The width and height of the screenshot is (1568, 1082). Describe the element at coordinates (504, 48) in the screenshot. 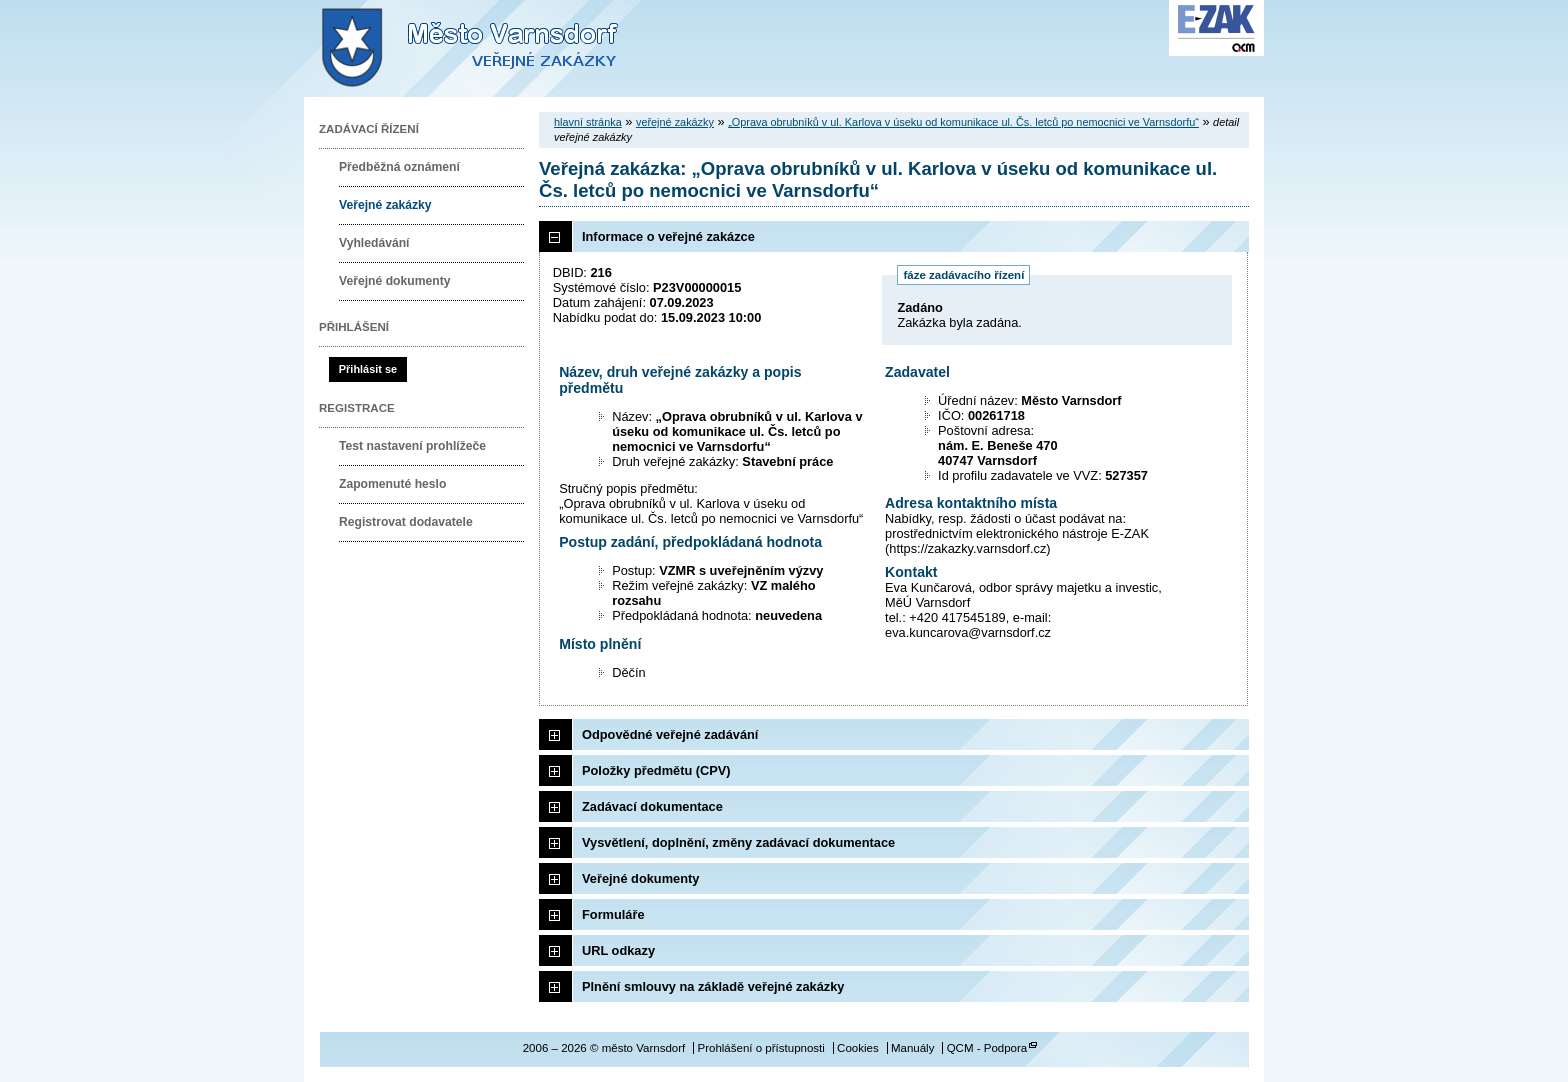

I see `město Varnsdorf` at that location.